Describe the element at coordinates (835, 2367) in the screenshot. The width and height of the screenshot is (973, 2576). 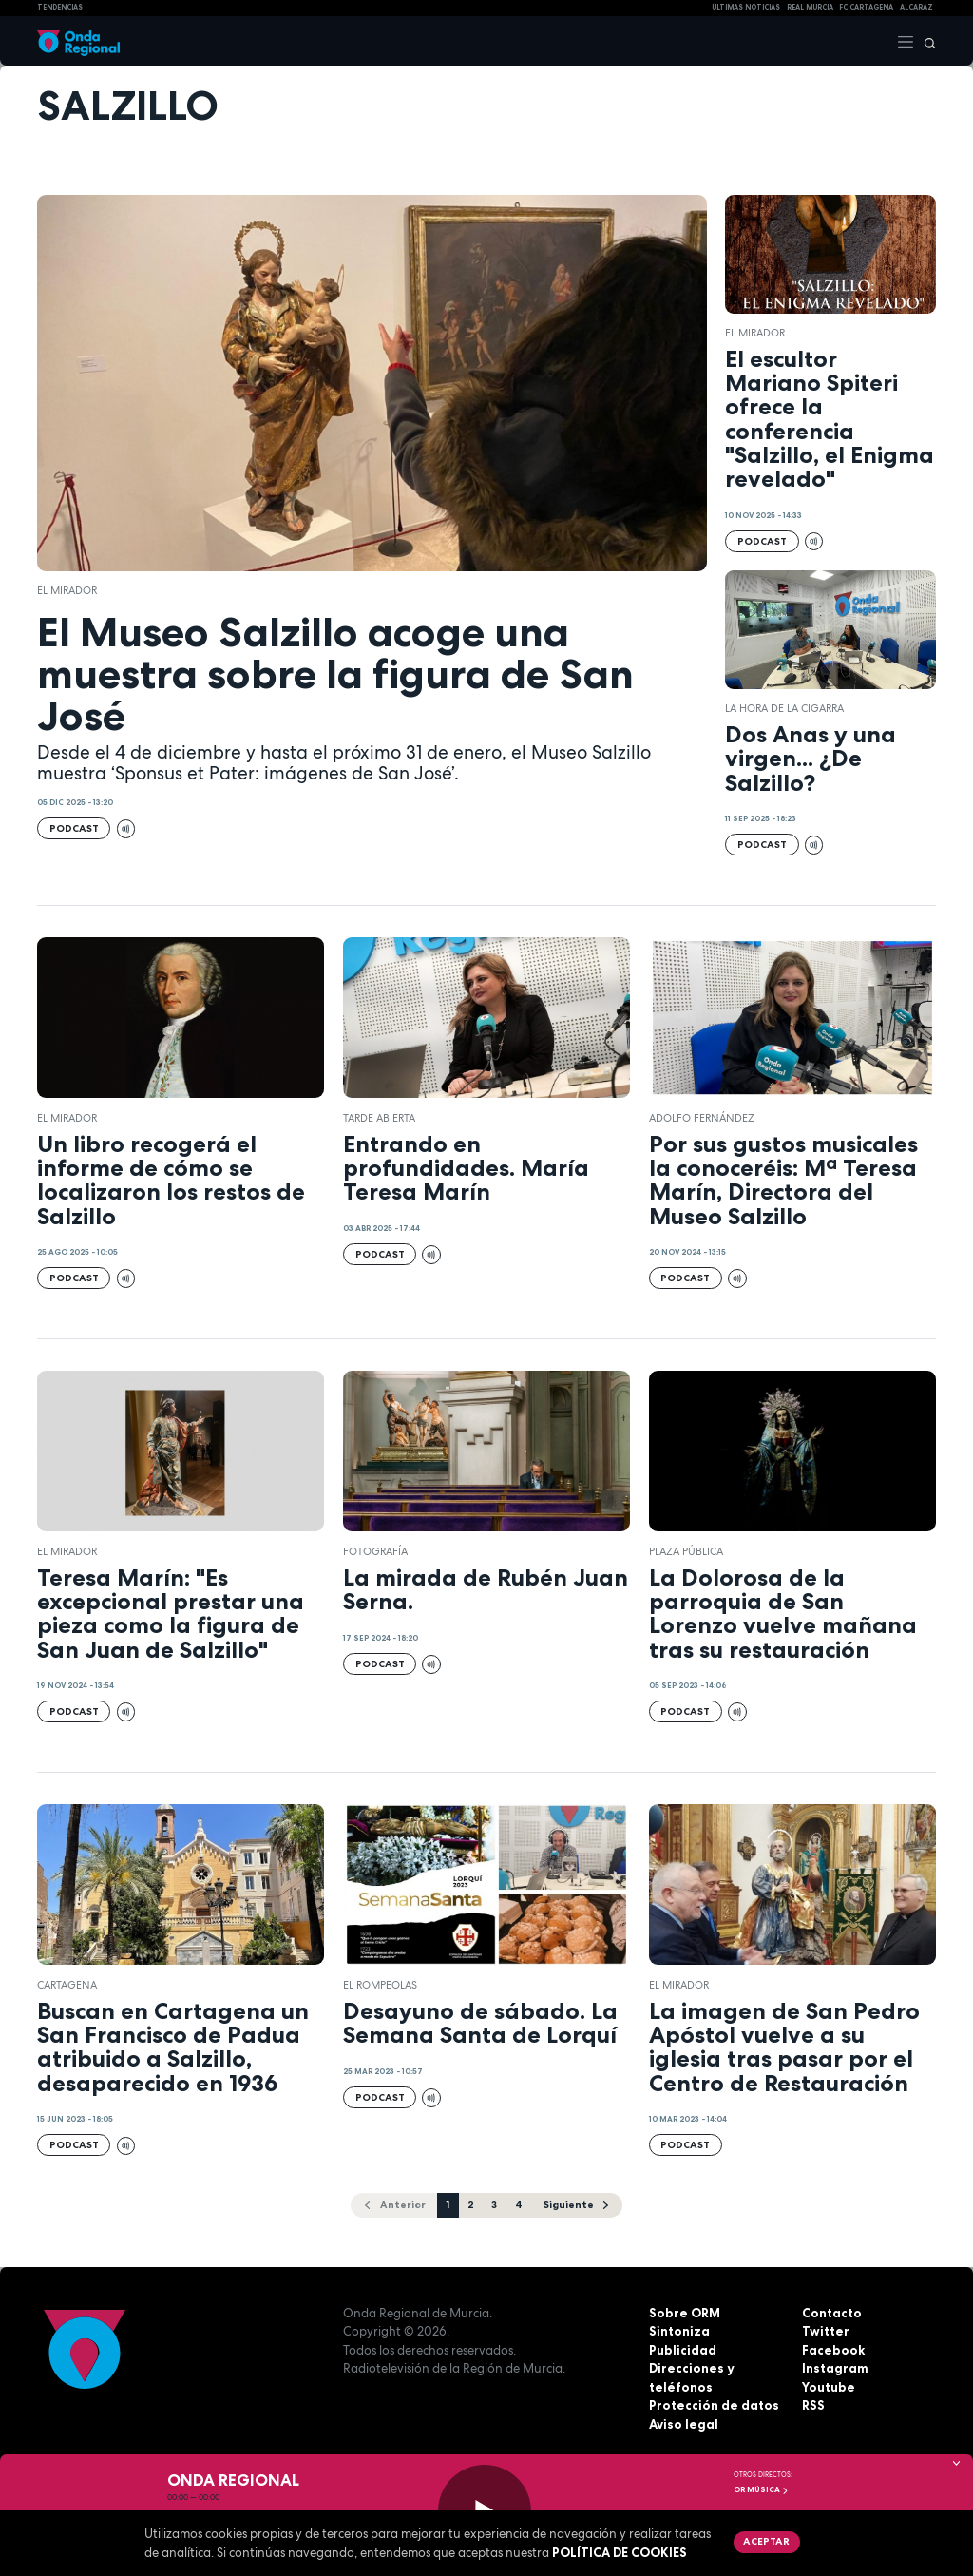
I see `Instagram` at that location.